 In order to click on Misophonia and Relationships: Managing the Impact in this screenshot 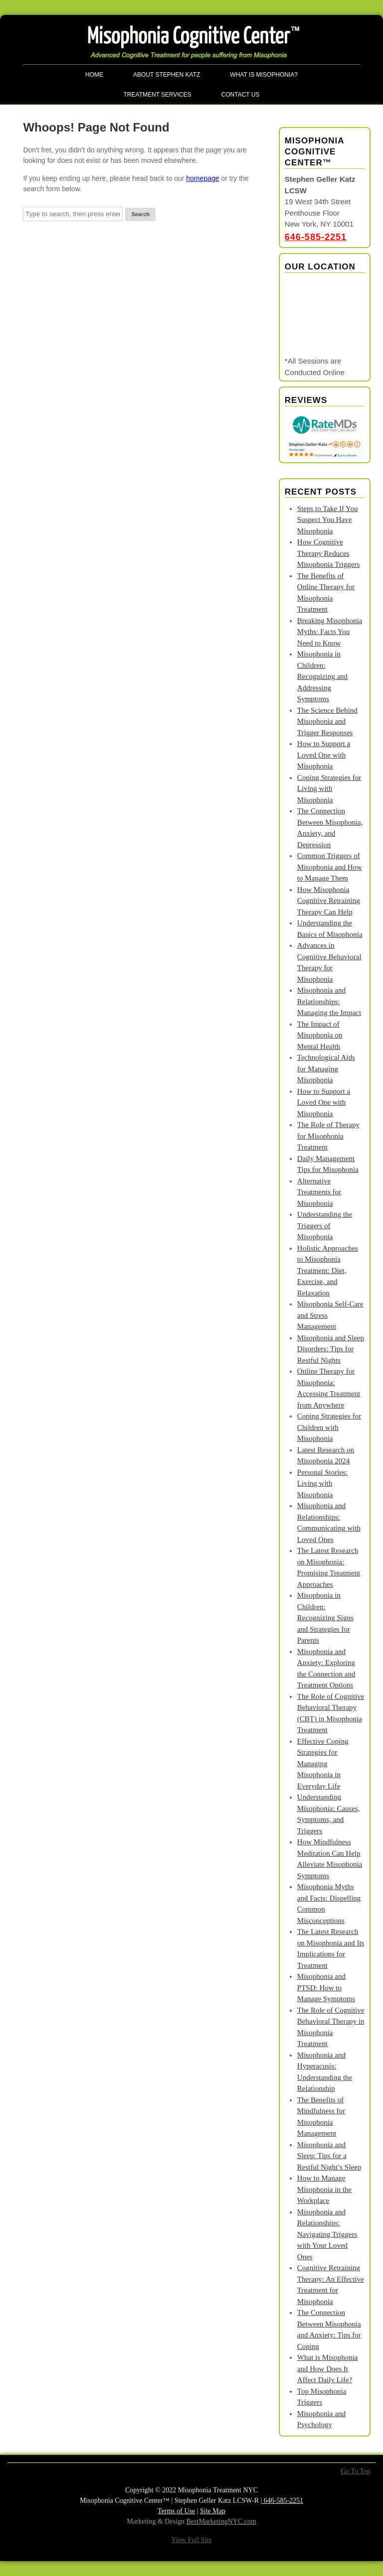, I will do `click(329, 1001)`.